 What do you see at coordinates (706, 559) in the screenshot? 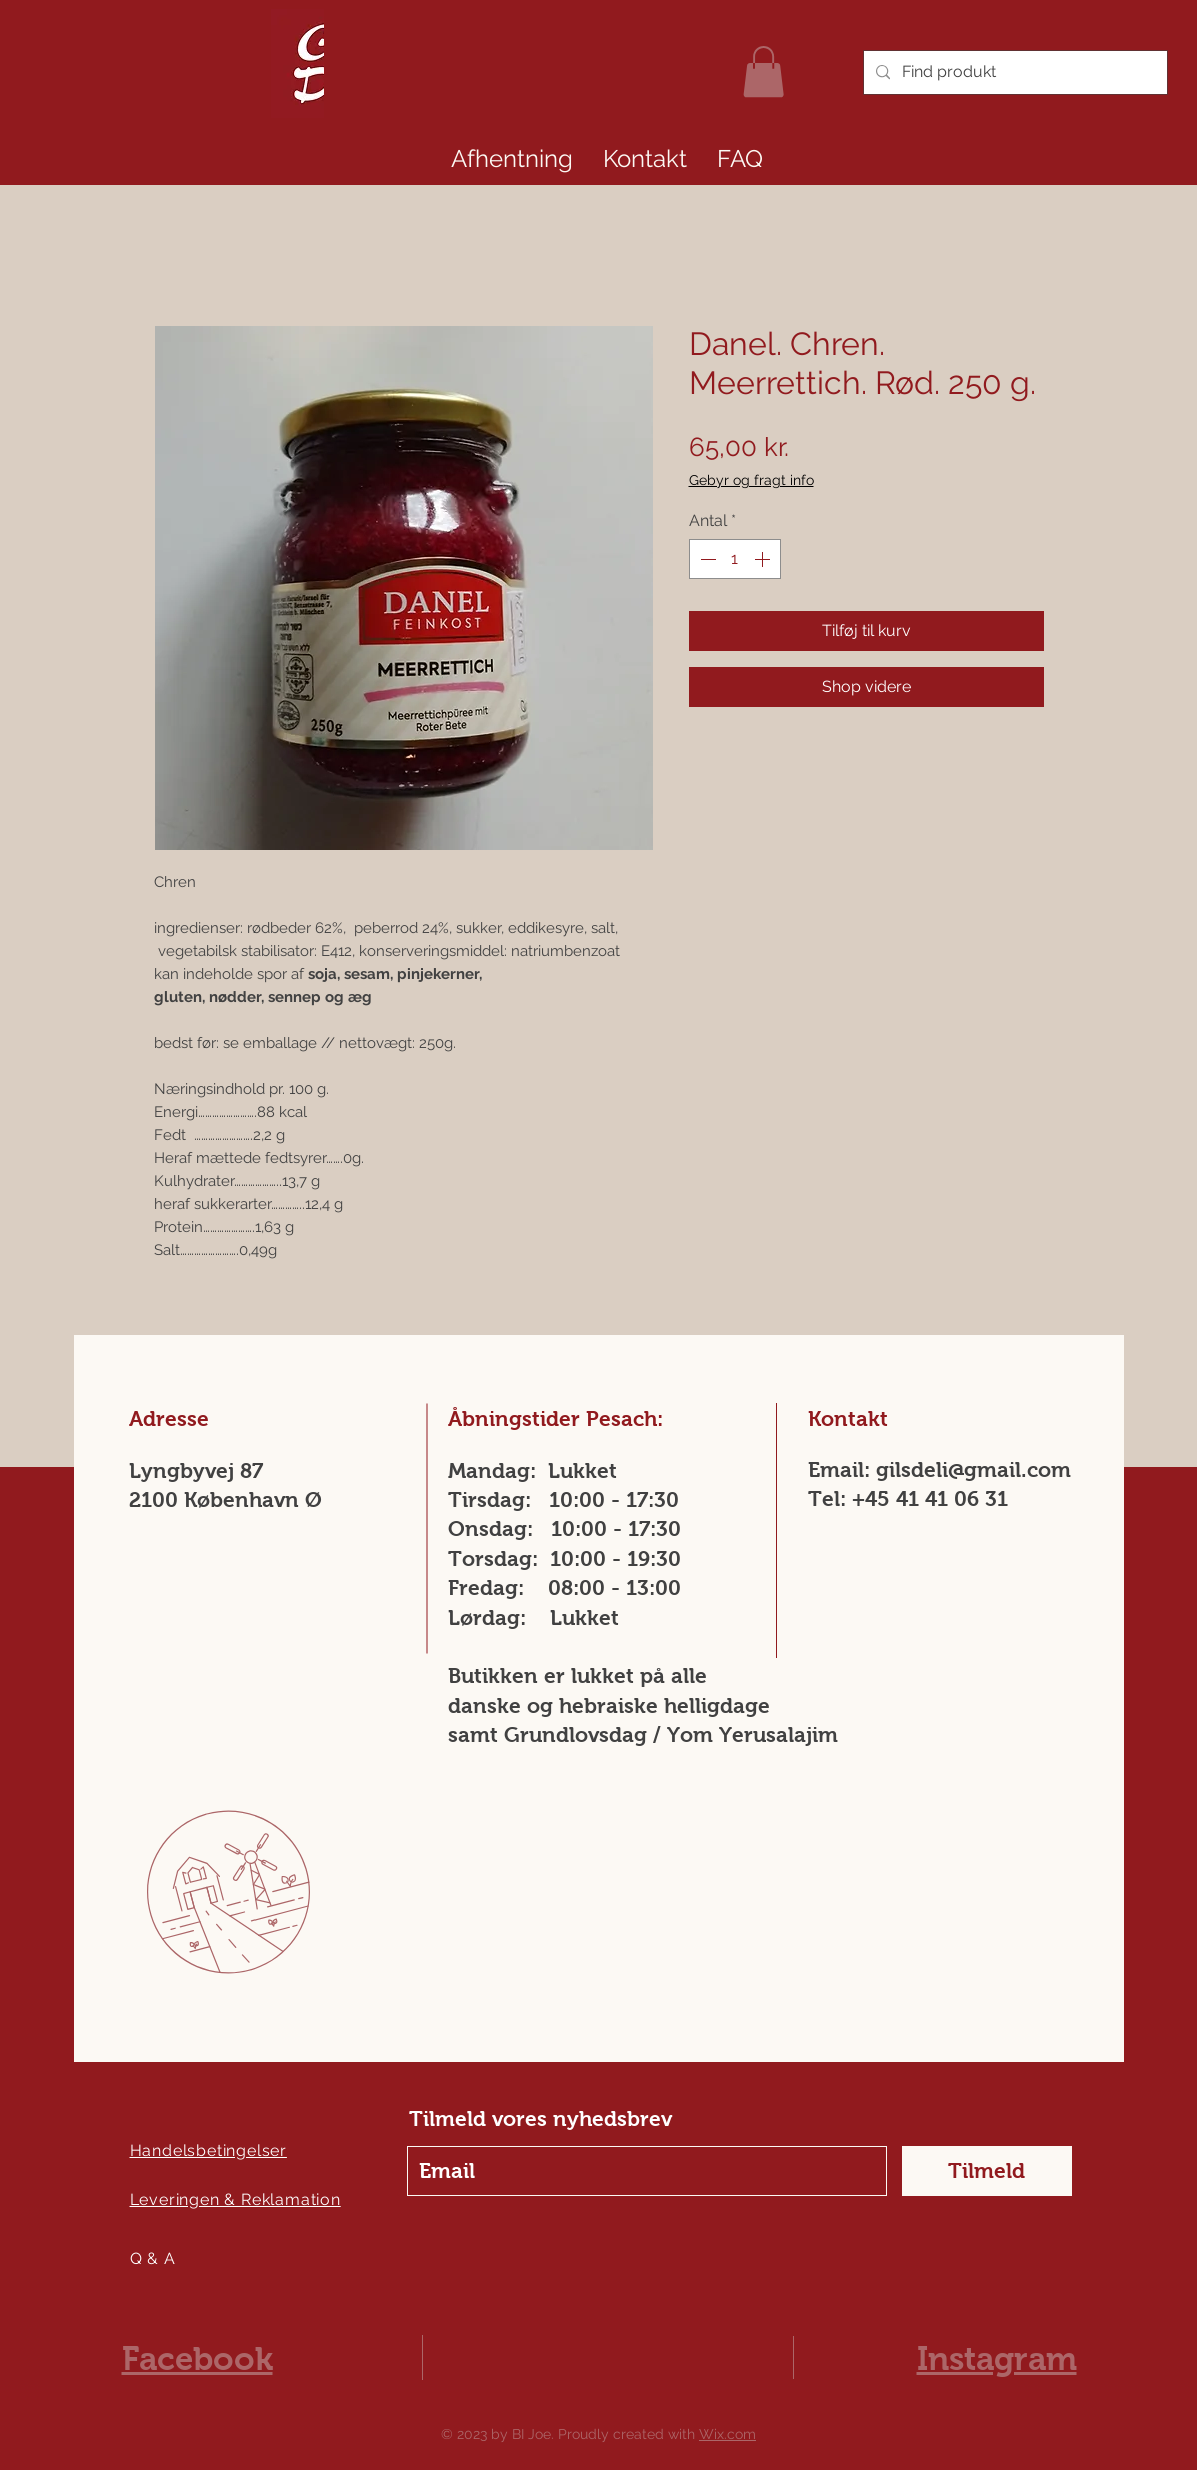
I see `[Decrement]` at bounding box center [706, 559].